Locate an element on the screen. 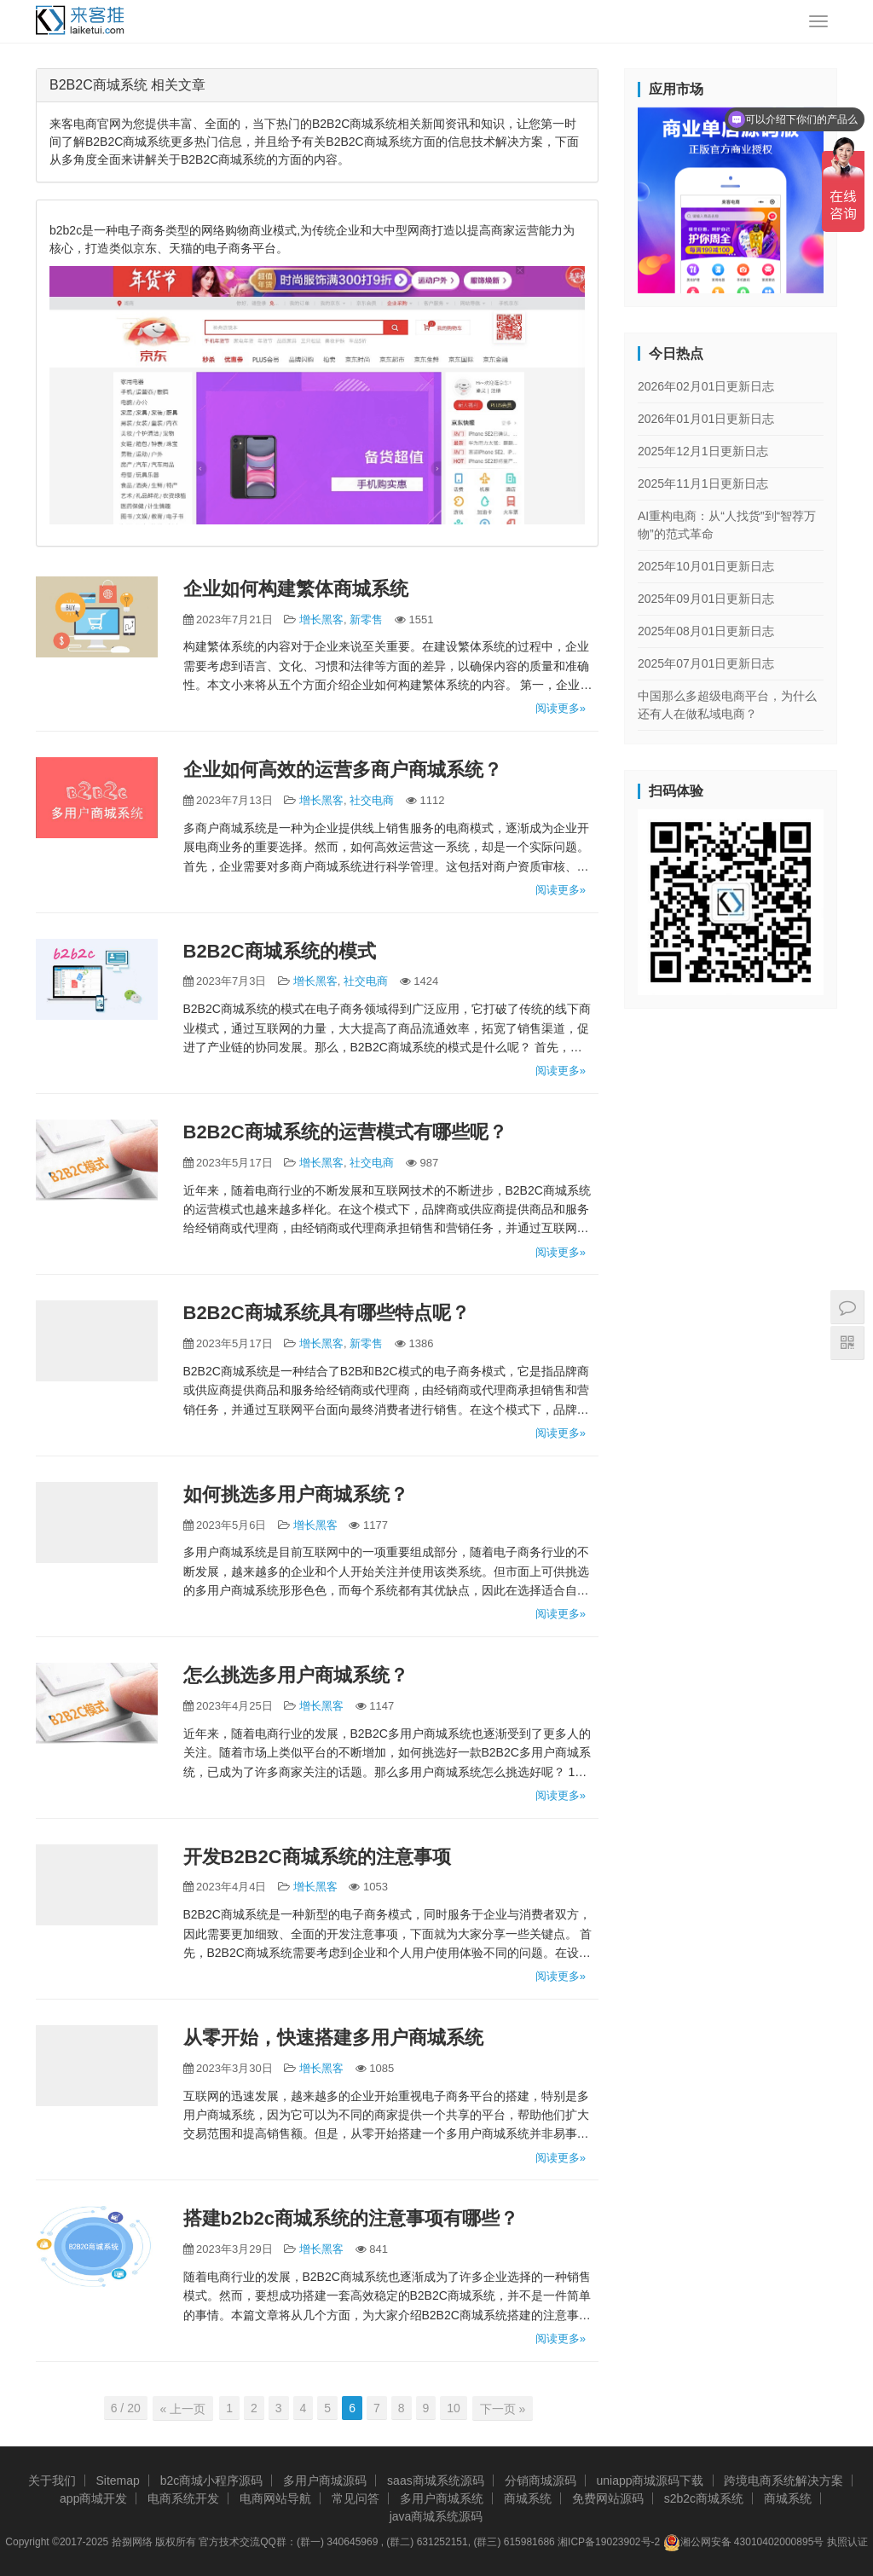 This screenshot has width=873, height=2576. Sitemap is located at coordinates (117, 2479).